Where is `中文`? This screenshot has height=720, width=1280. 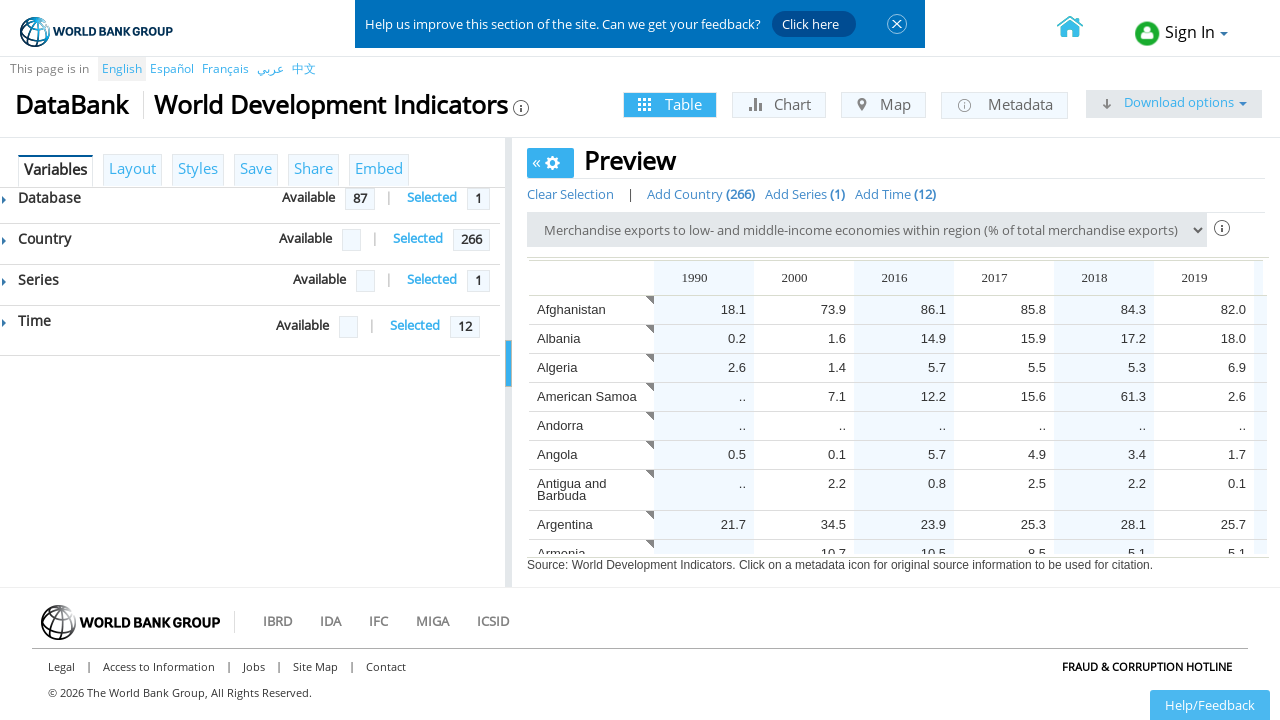 中文 is located at coordinates (304, 68).